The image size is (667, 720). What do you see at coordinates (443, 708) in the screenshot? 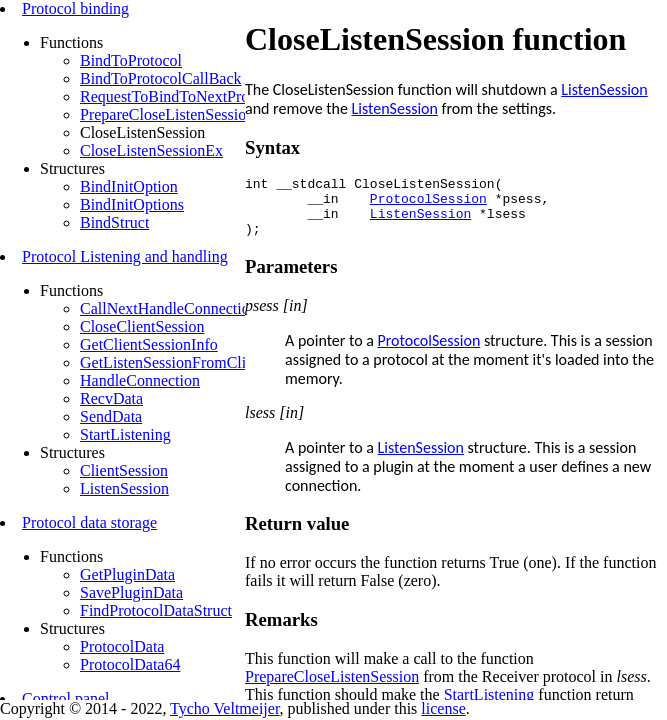
I see `license` at bounding box center [443, 708].